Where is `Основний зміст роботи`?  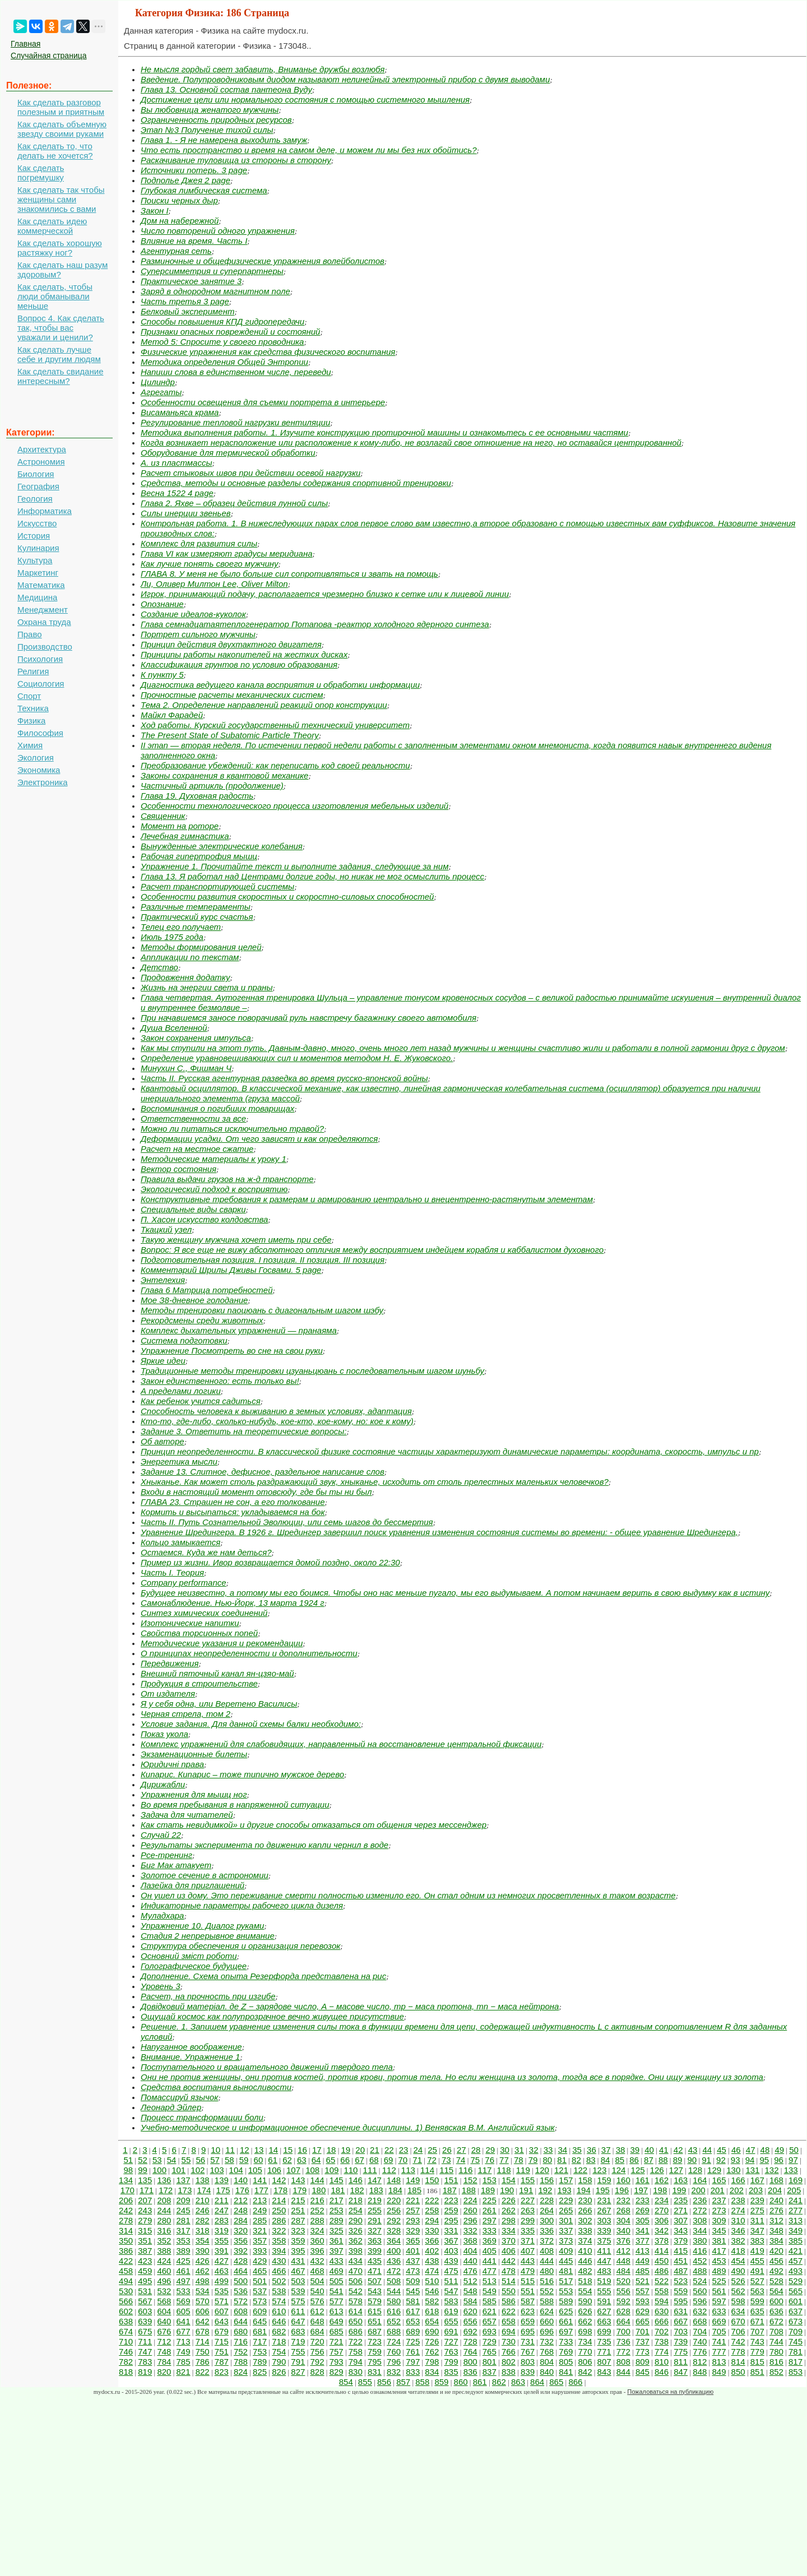 Основний зміст роботи is located at coordinates (189, 1956).